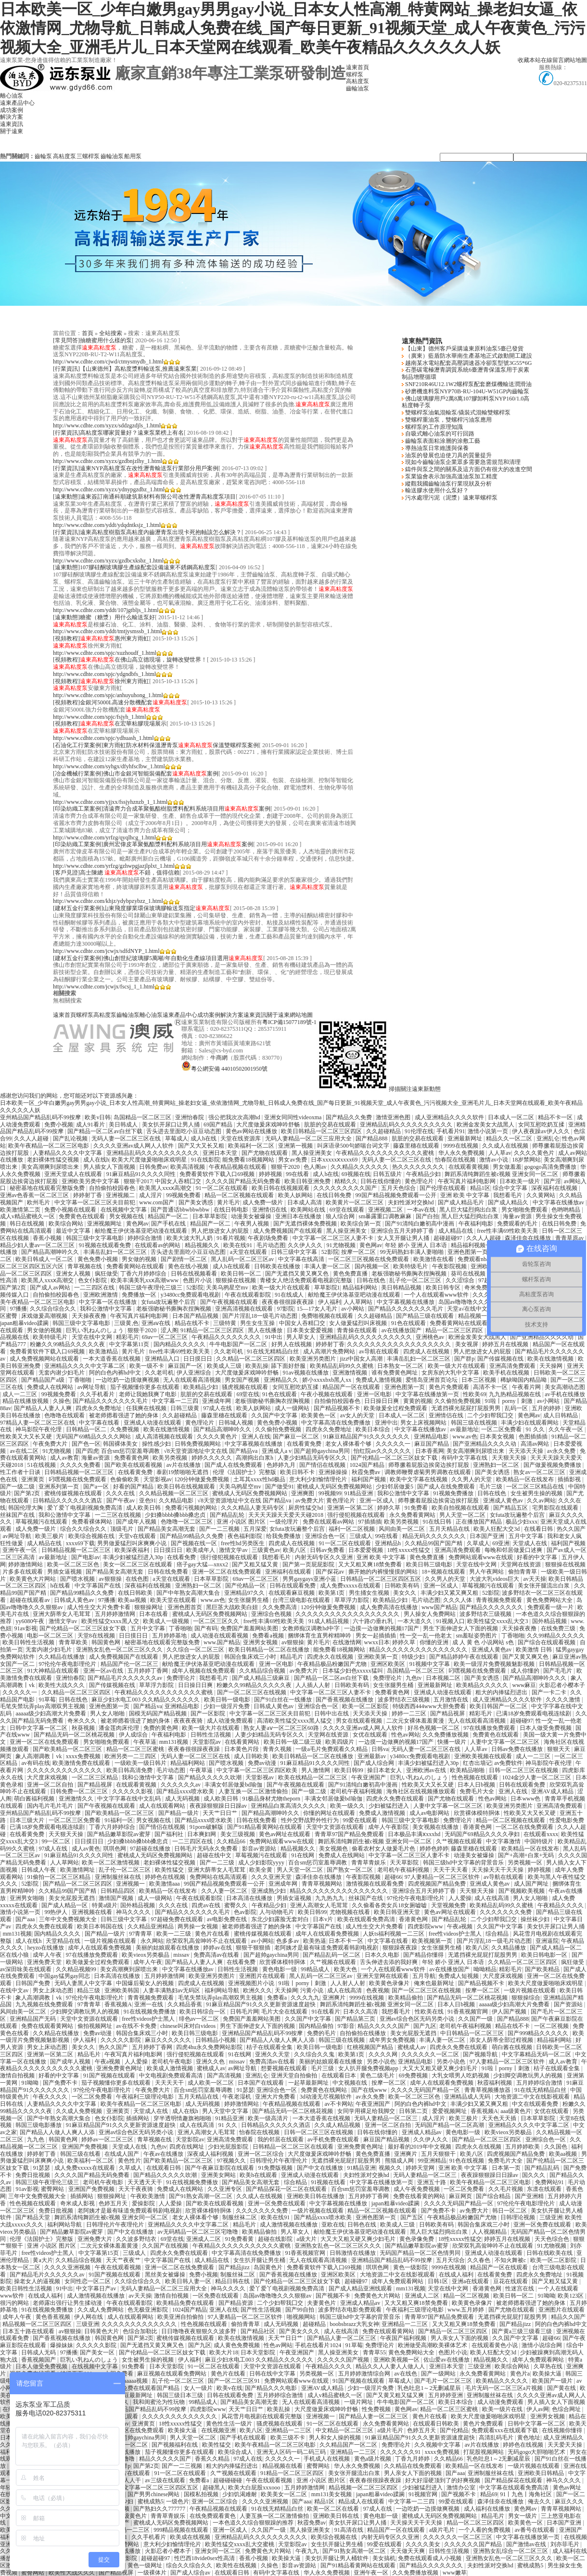  Describe the element at coordinates (223, 2352) in the screenshot. I see `欧美大片18` at that location.